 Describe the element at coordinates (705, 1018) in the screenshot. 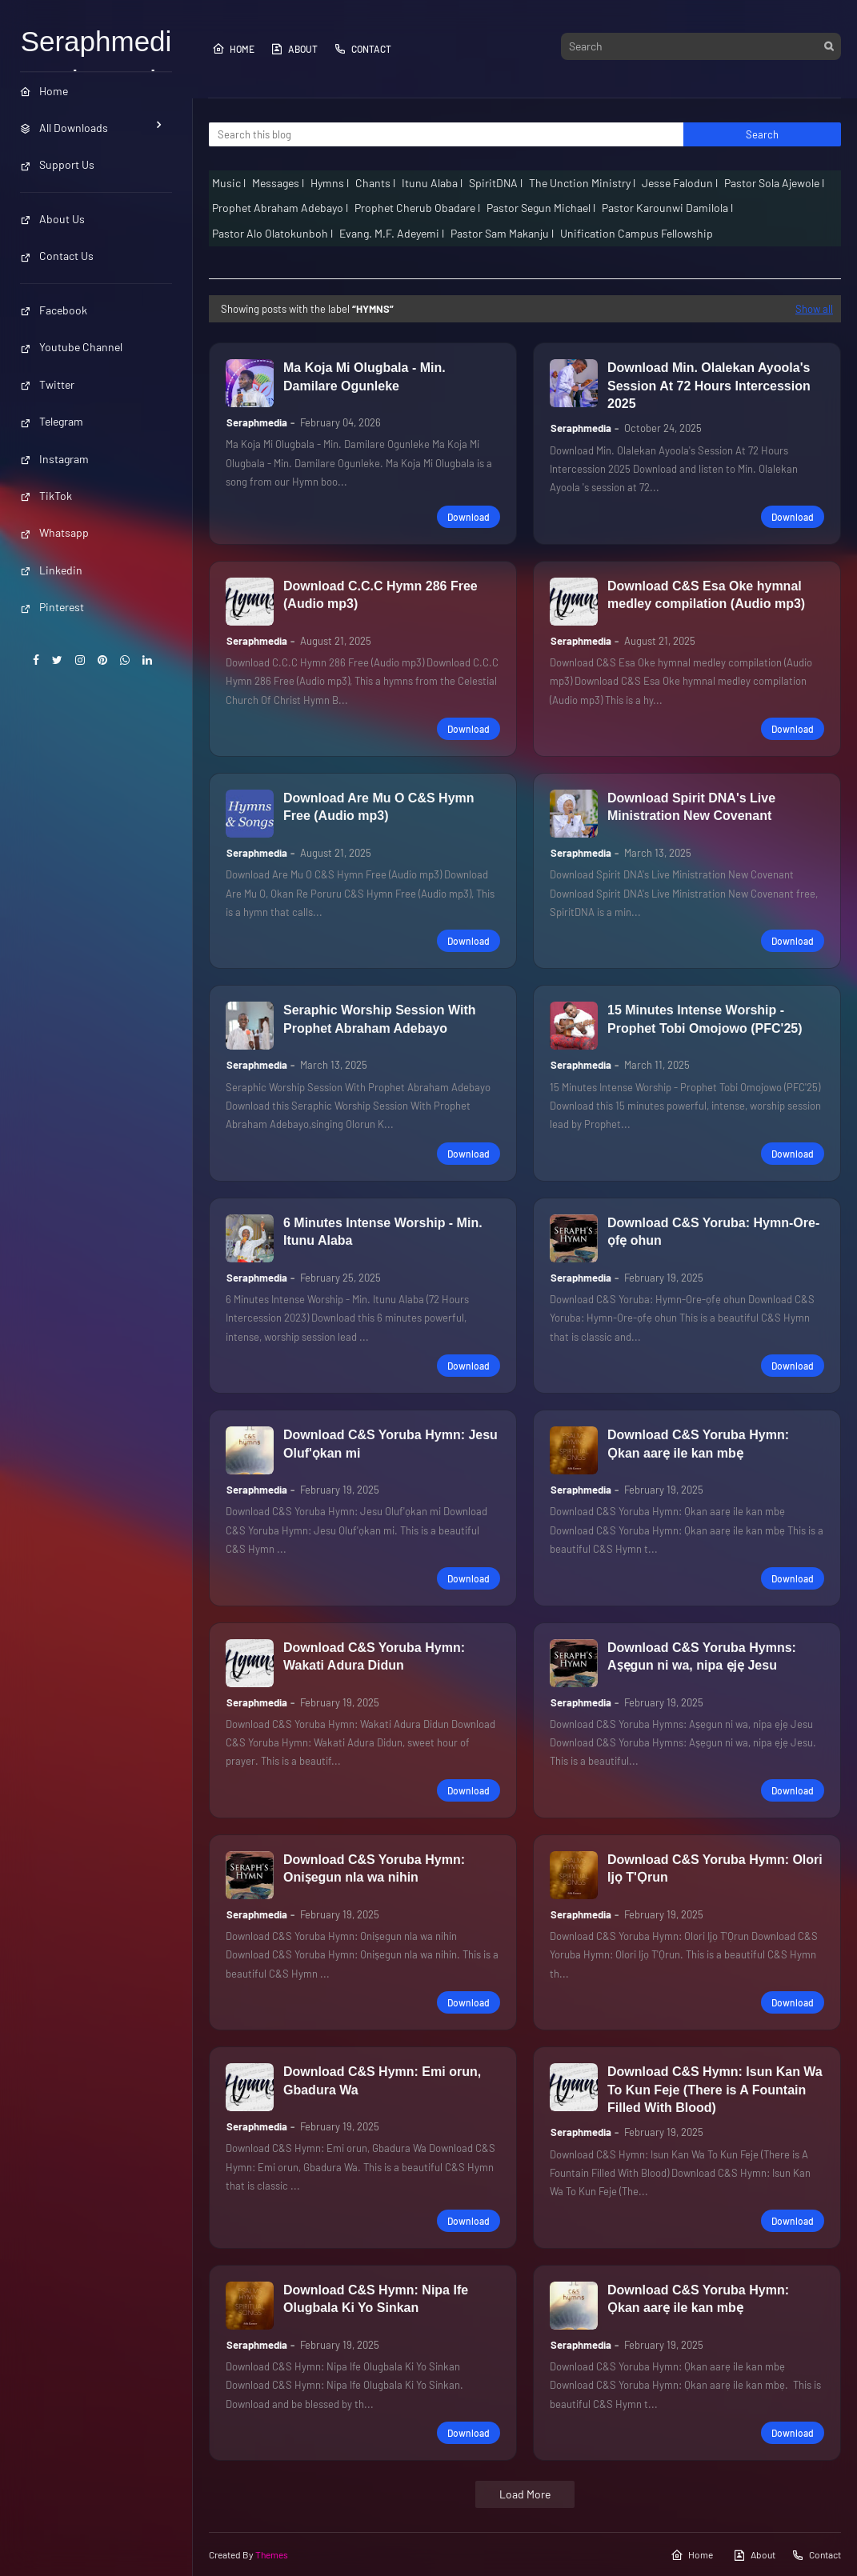

I see `15 Minutes Intense Worship - Prophet Tobi Omojowo (PFC'25)` at that location.